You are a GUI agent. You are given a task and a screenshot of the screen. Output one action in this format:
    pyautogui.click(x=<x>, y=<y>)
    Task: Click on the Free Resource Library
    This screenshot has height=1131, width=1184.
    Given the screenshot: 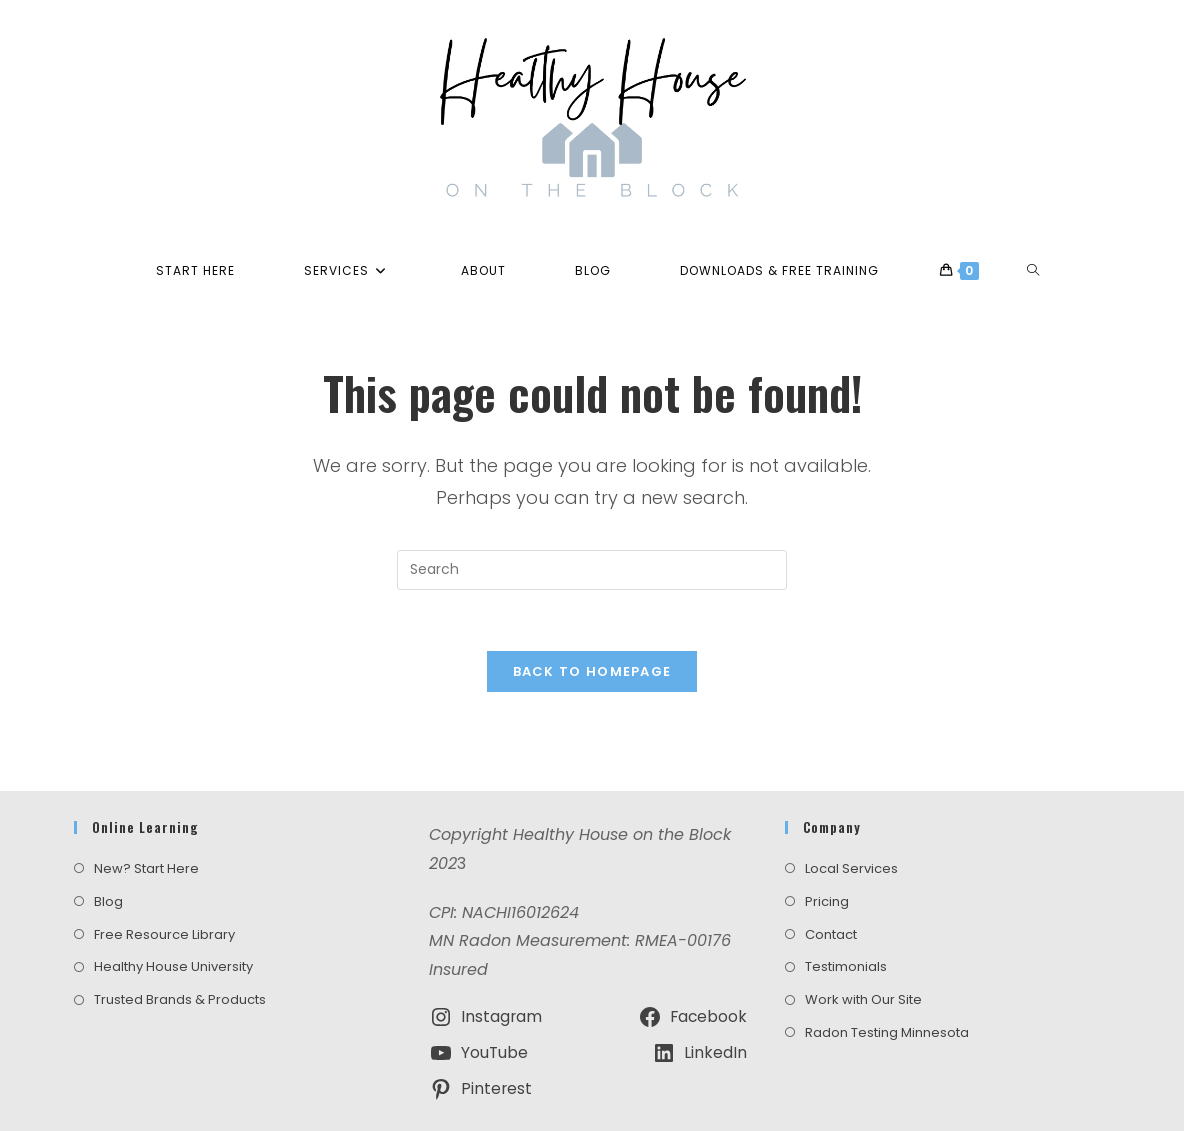 What is the action you would take?
    pyautogui.click(x=164, y=885)
    